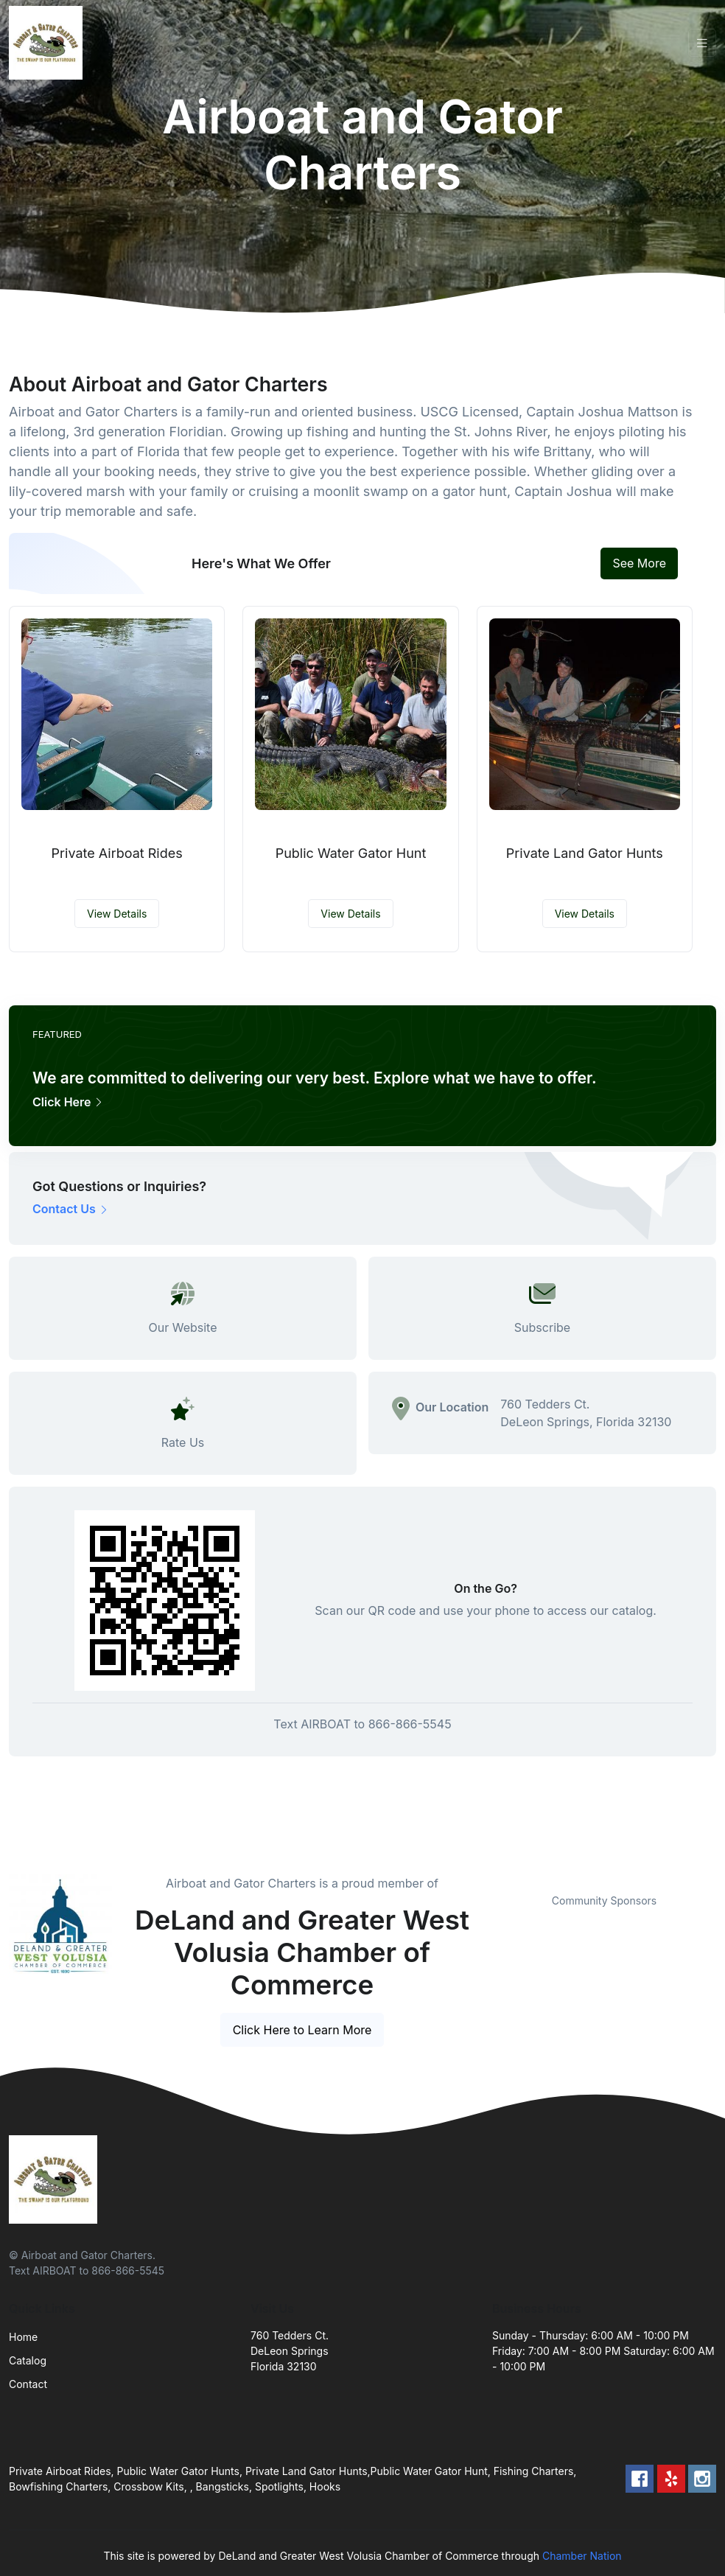 This screenshot has height=2576, width=725. I want to click on Previous, so click(481, 1874).